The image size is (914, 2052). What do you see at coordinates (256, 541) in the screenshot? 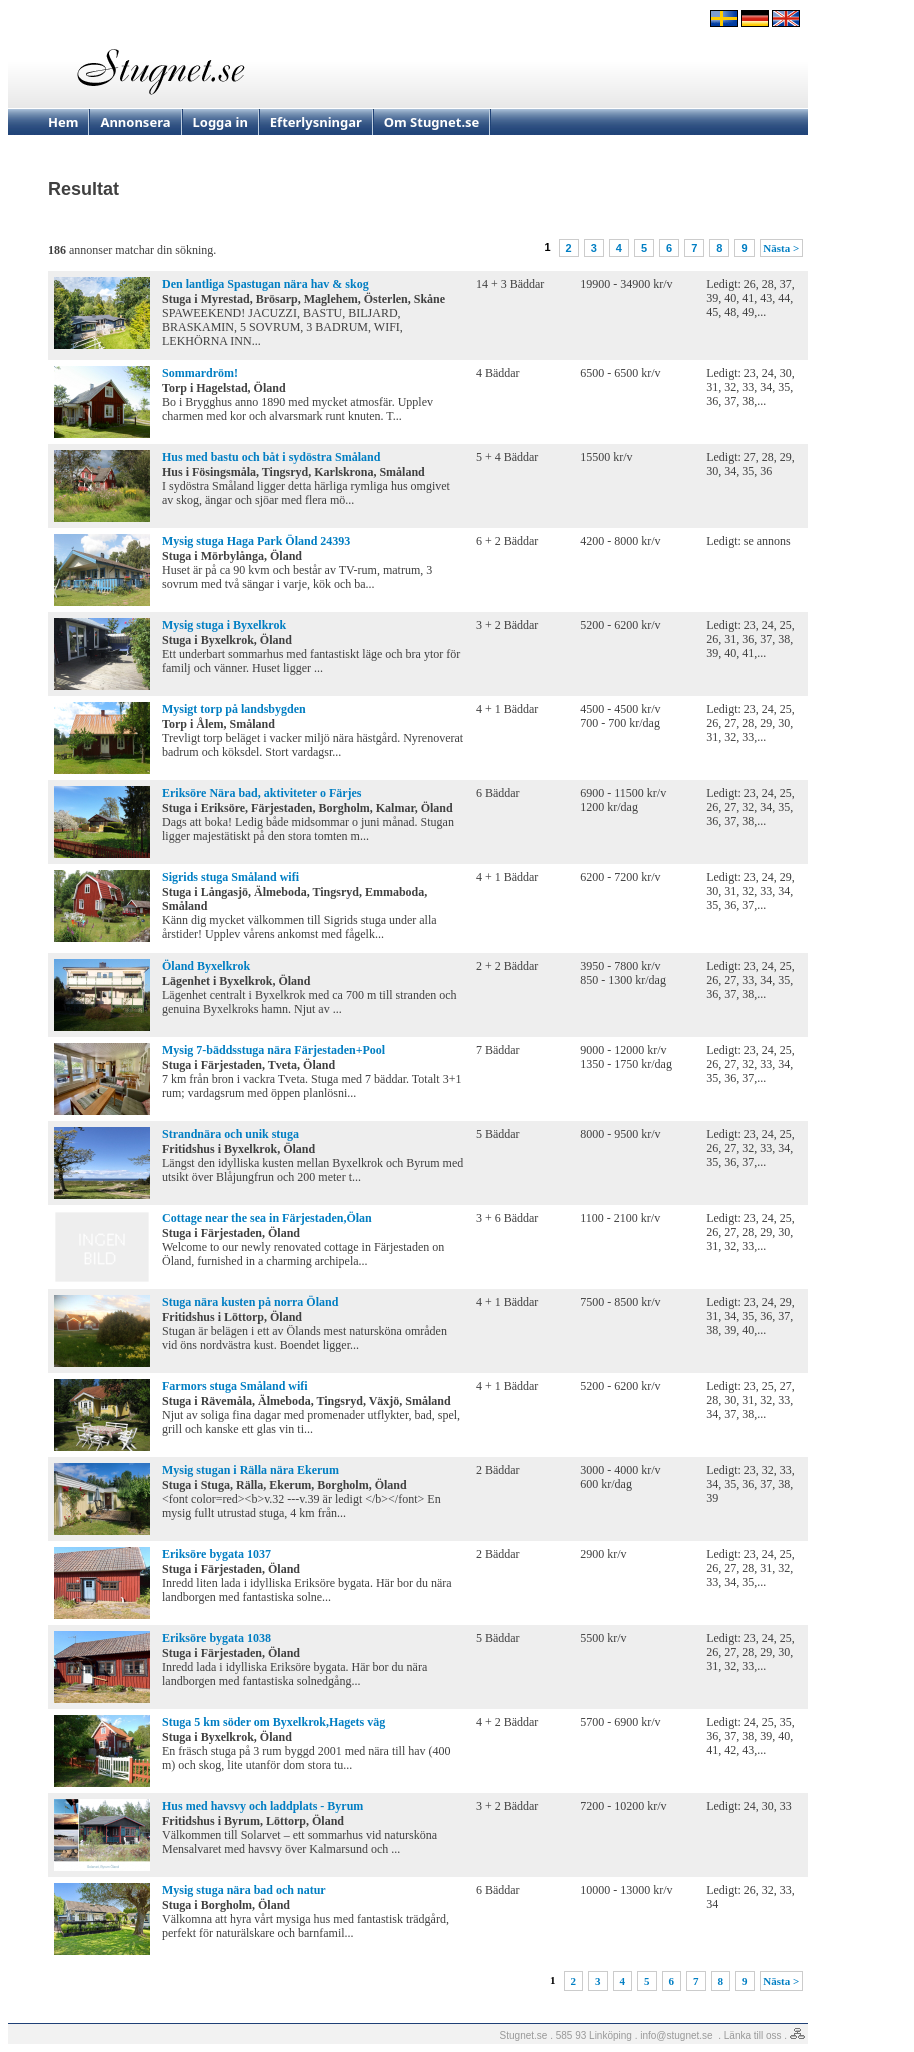
I see `Mysig stuga Haga Park Öland 24393` at bounding box center [256, 541].